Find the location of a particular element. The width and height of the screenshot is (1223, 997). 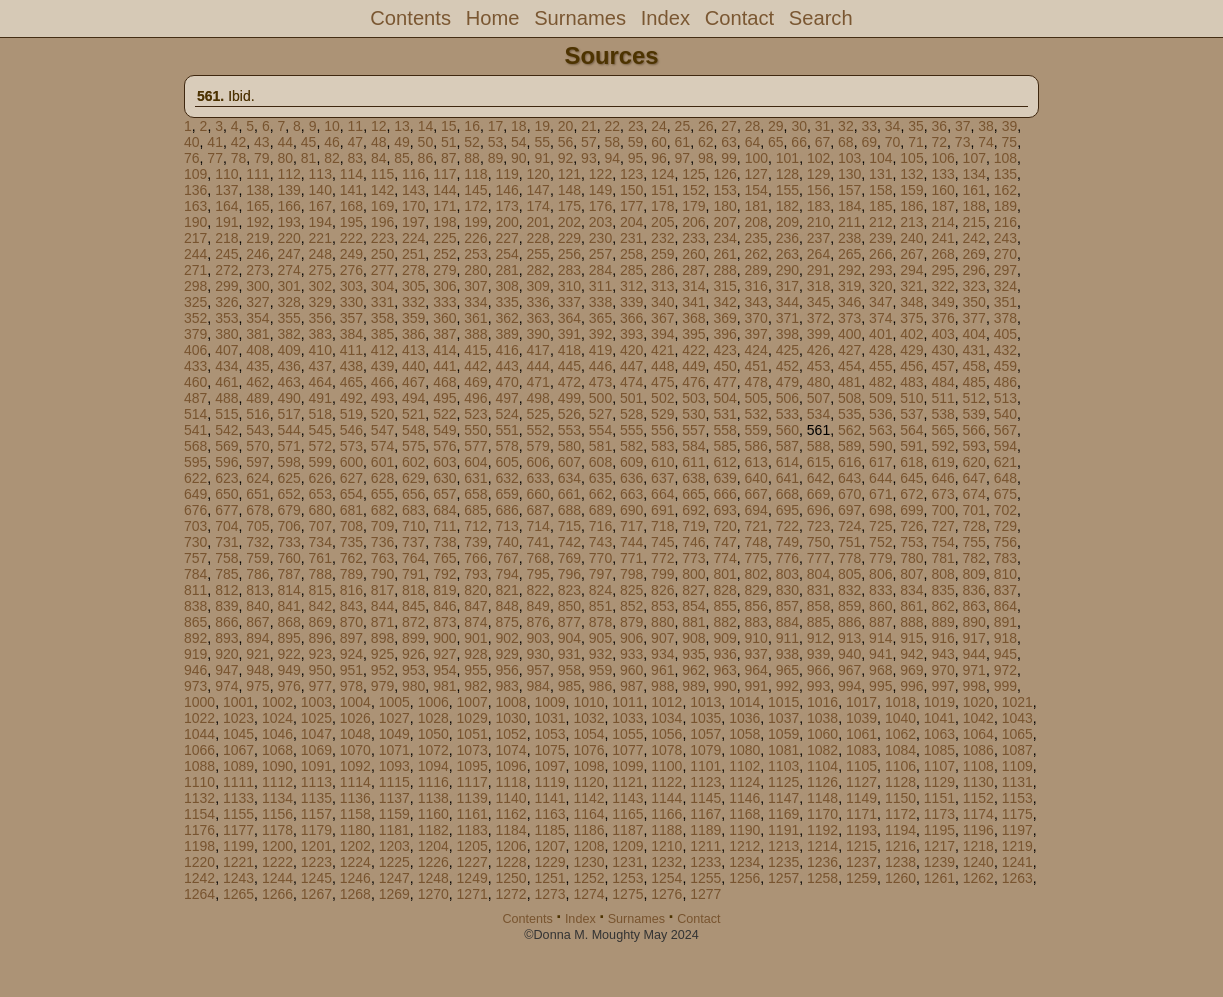

1067 is located at coordinates (238, 750).